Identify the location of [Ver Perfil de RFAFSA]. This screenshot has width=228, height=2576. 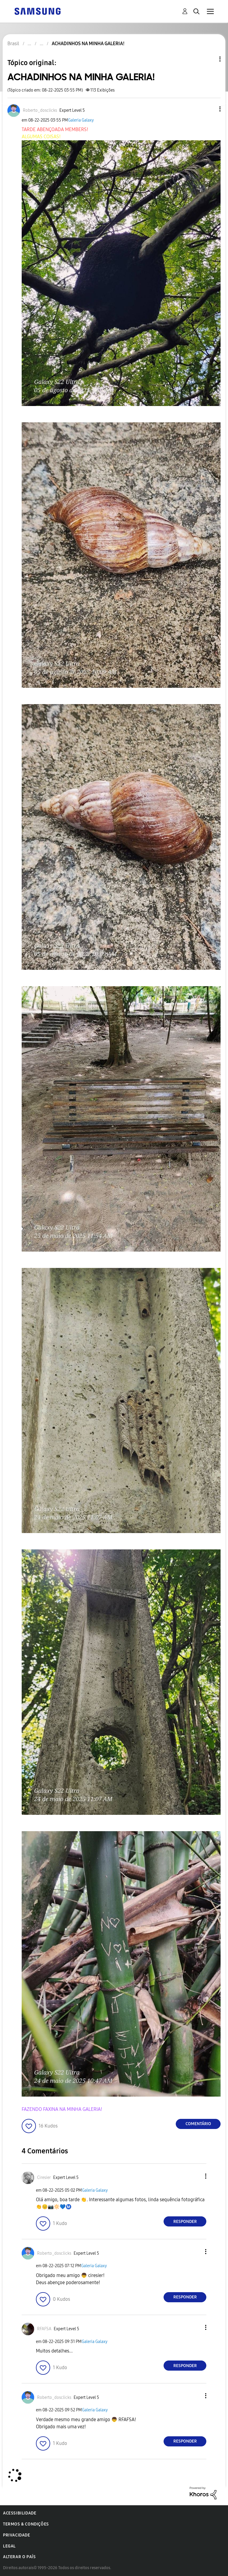
(44, 2328).